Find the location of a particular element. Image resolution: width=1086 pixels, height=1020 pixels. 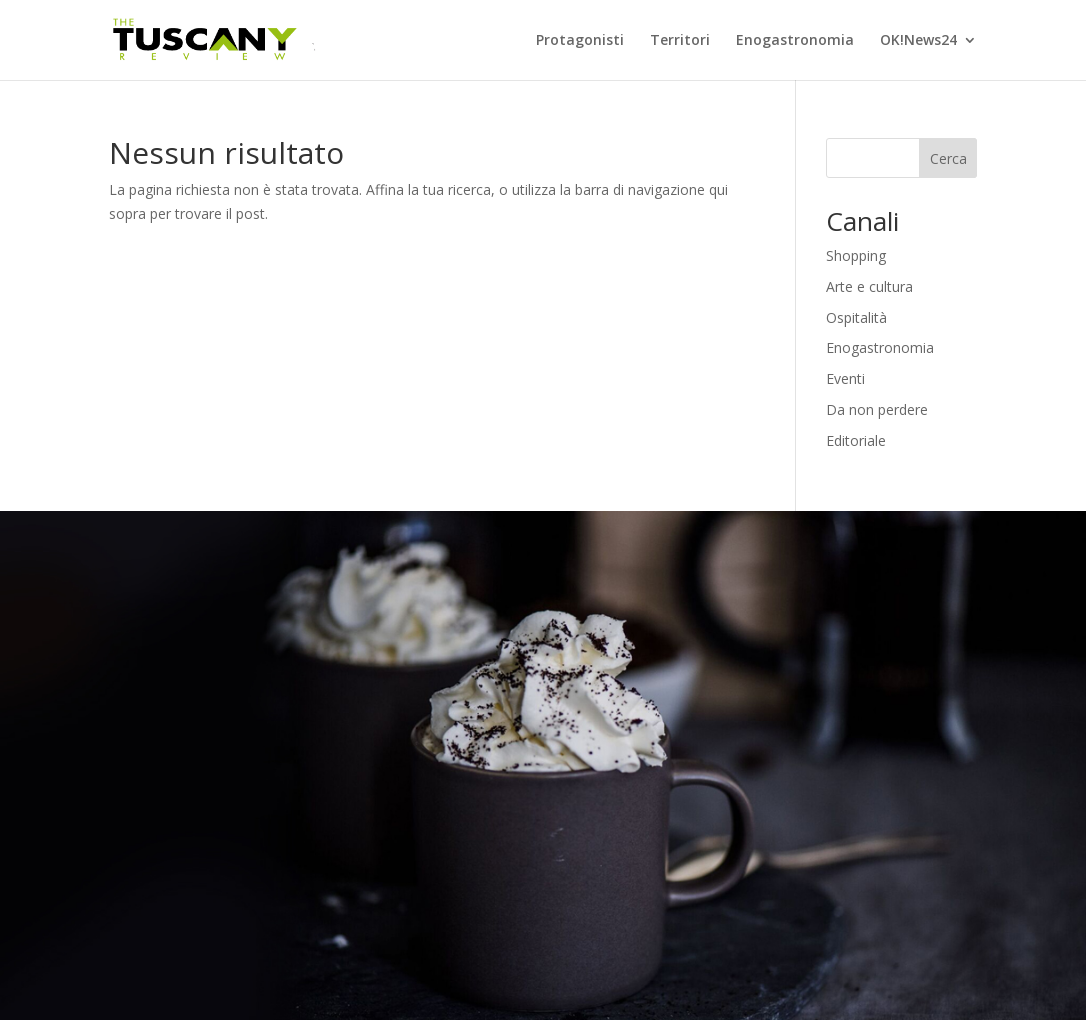

Arte e cultura is located at coordinates (869, 286).